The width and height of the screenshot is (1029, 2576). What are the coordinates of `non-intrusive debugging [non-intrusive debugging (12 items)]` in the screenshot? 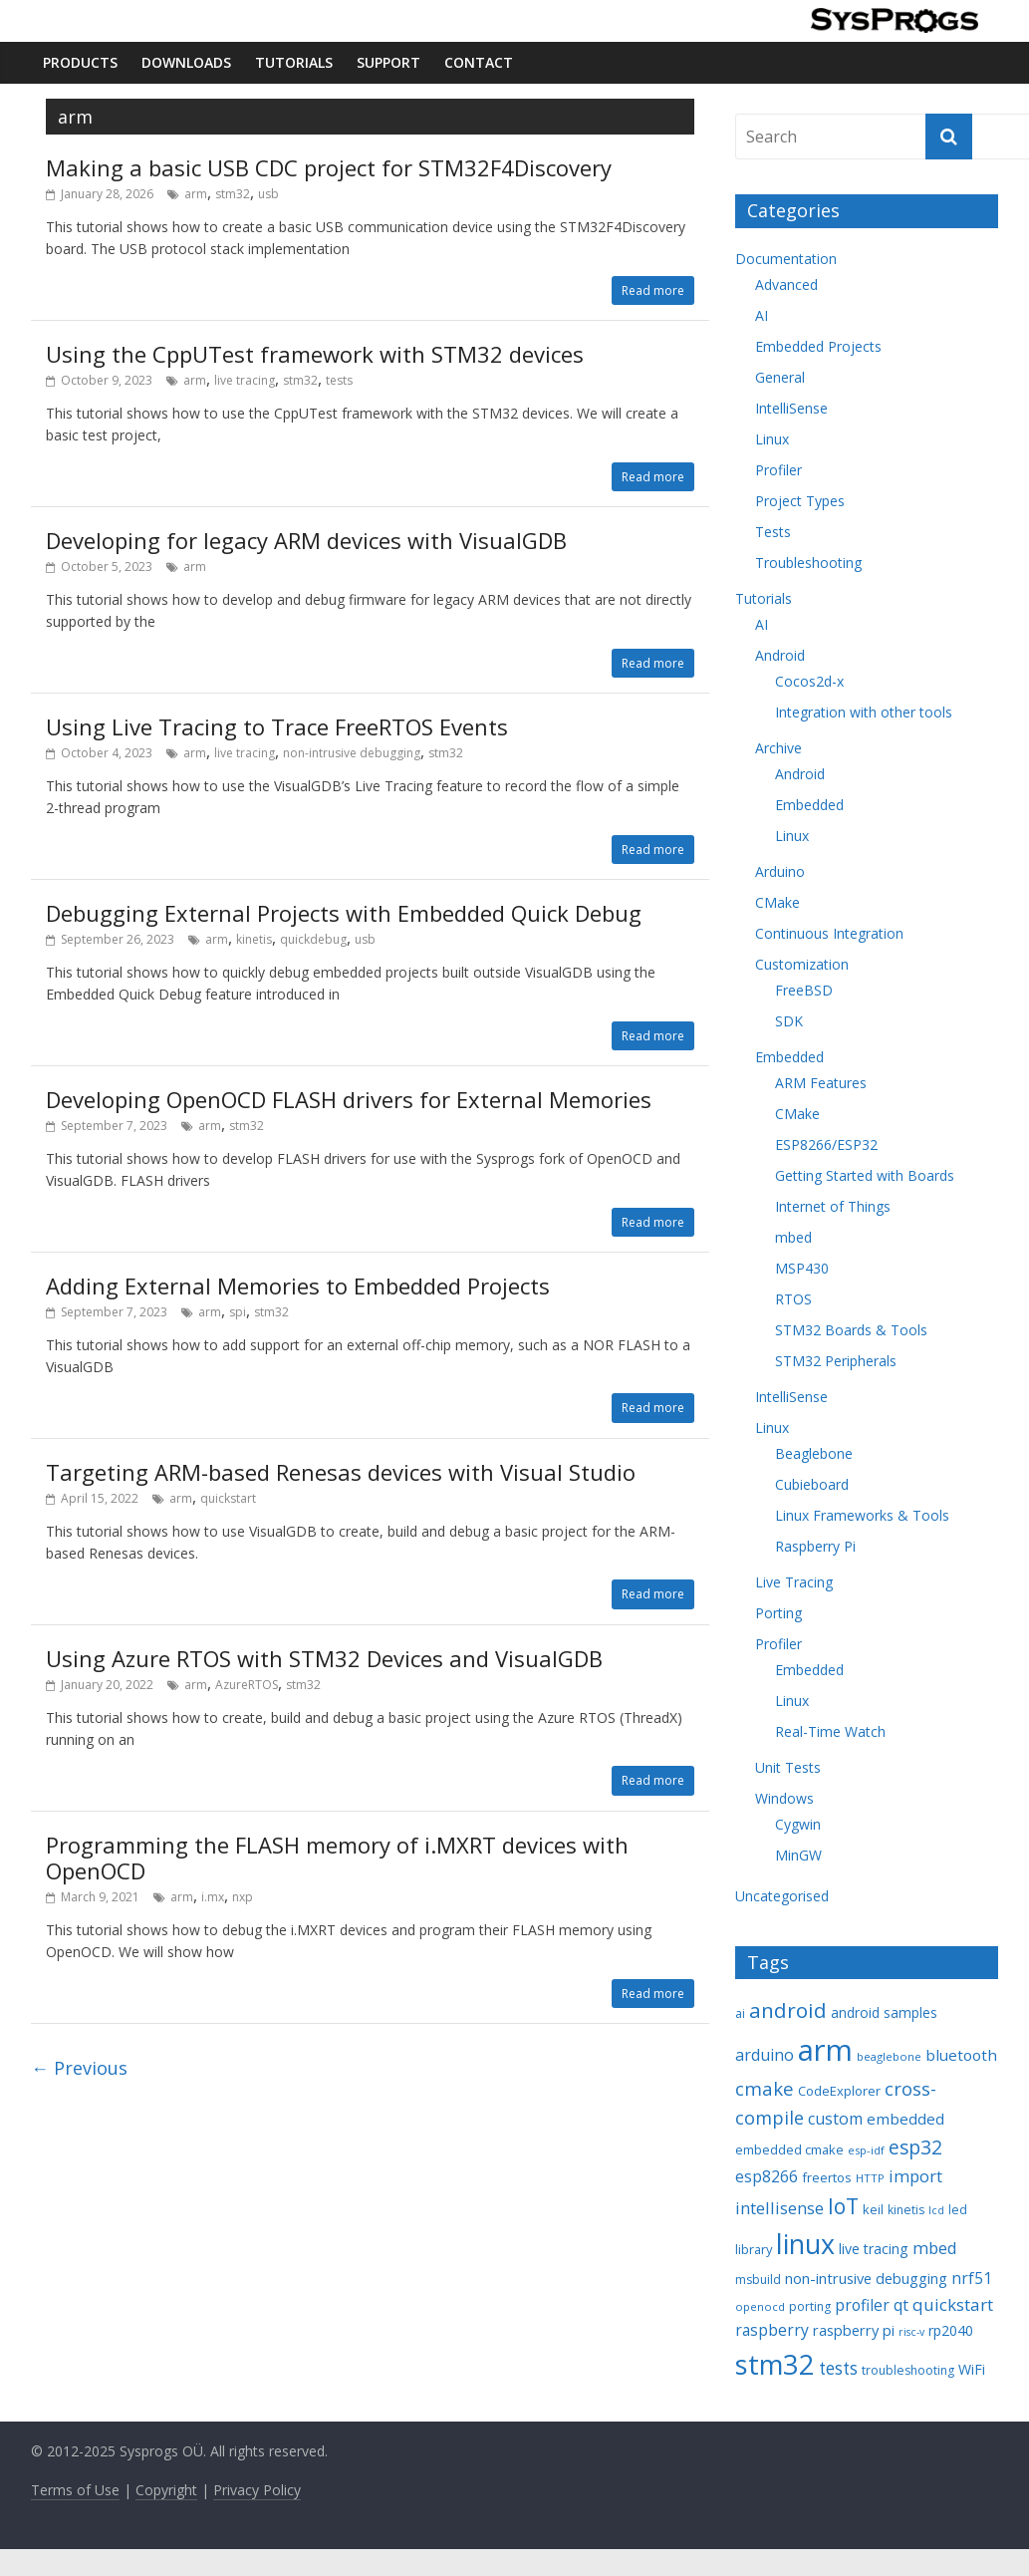 It's located at (866, 2278).